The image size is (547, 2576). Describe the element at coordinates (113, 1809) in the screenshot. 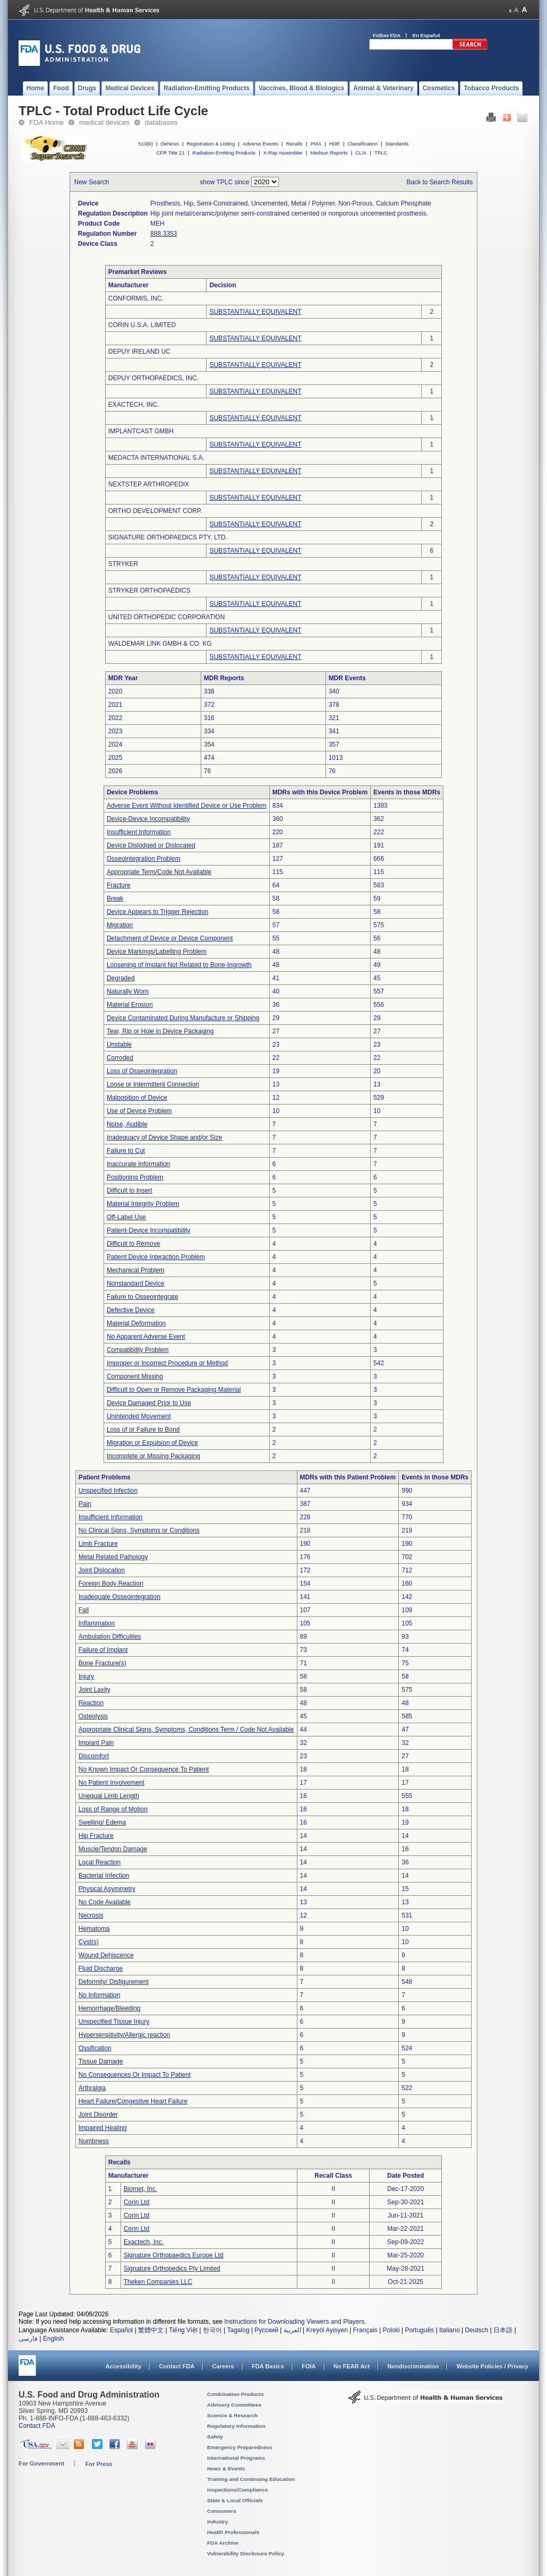

I see `Loss of Range of Motion` at that location.